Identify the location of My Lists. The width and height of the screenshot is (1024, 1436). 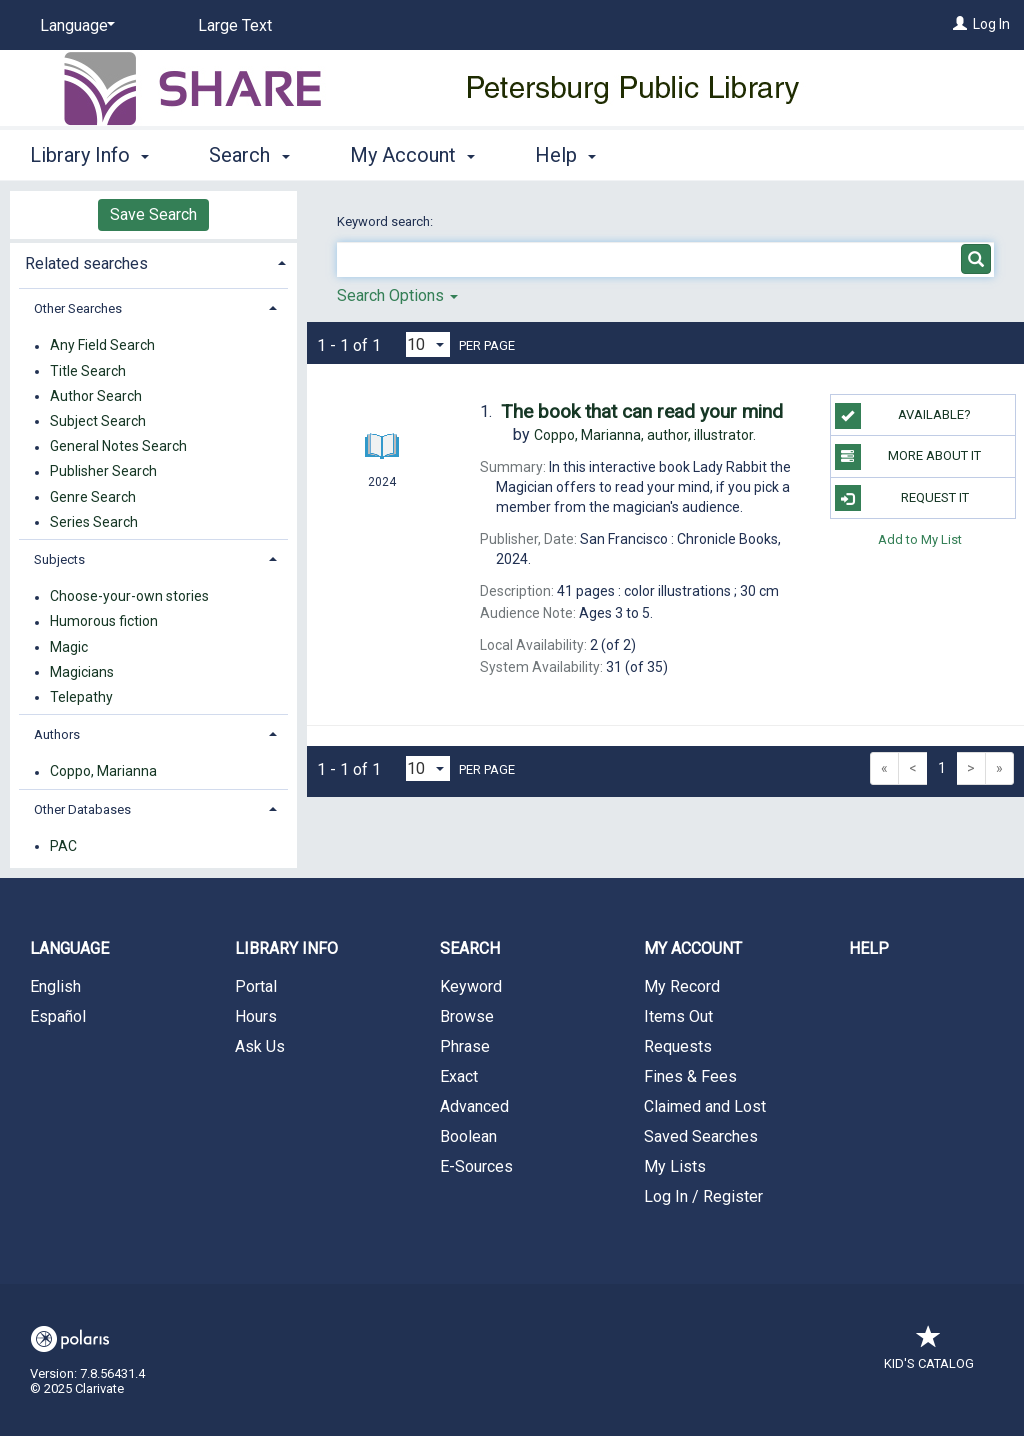
(675, 1166).